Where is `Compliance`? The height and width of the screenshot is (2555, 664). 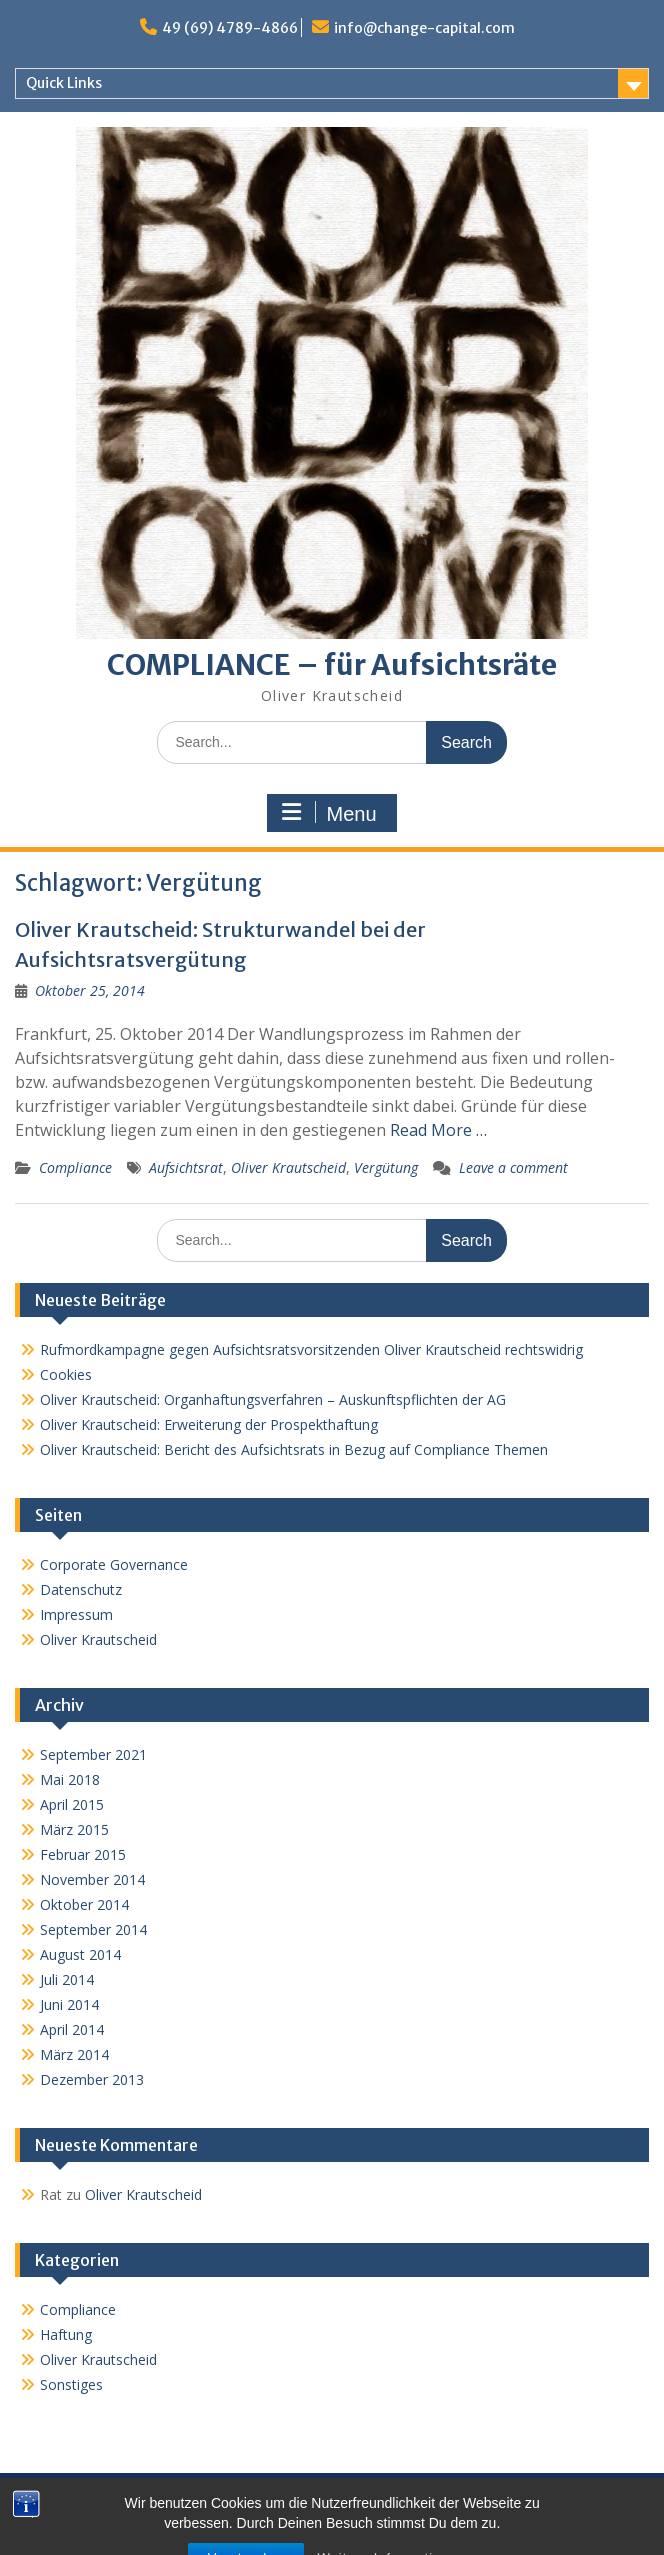
Compliance is located at coordinates (75, 1167).